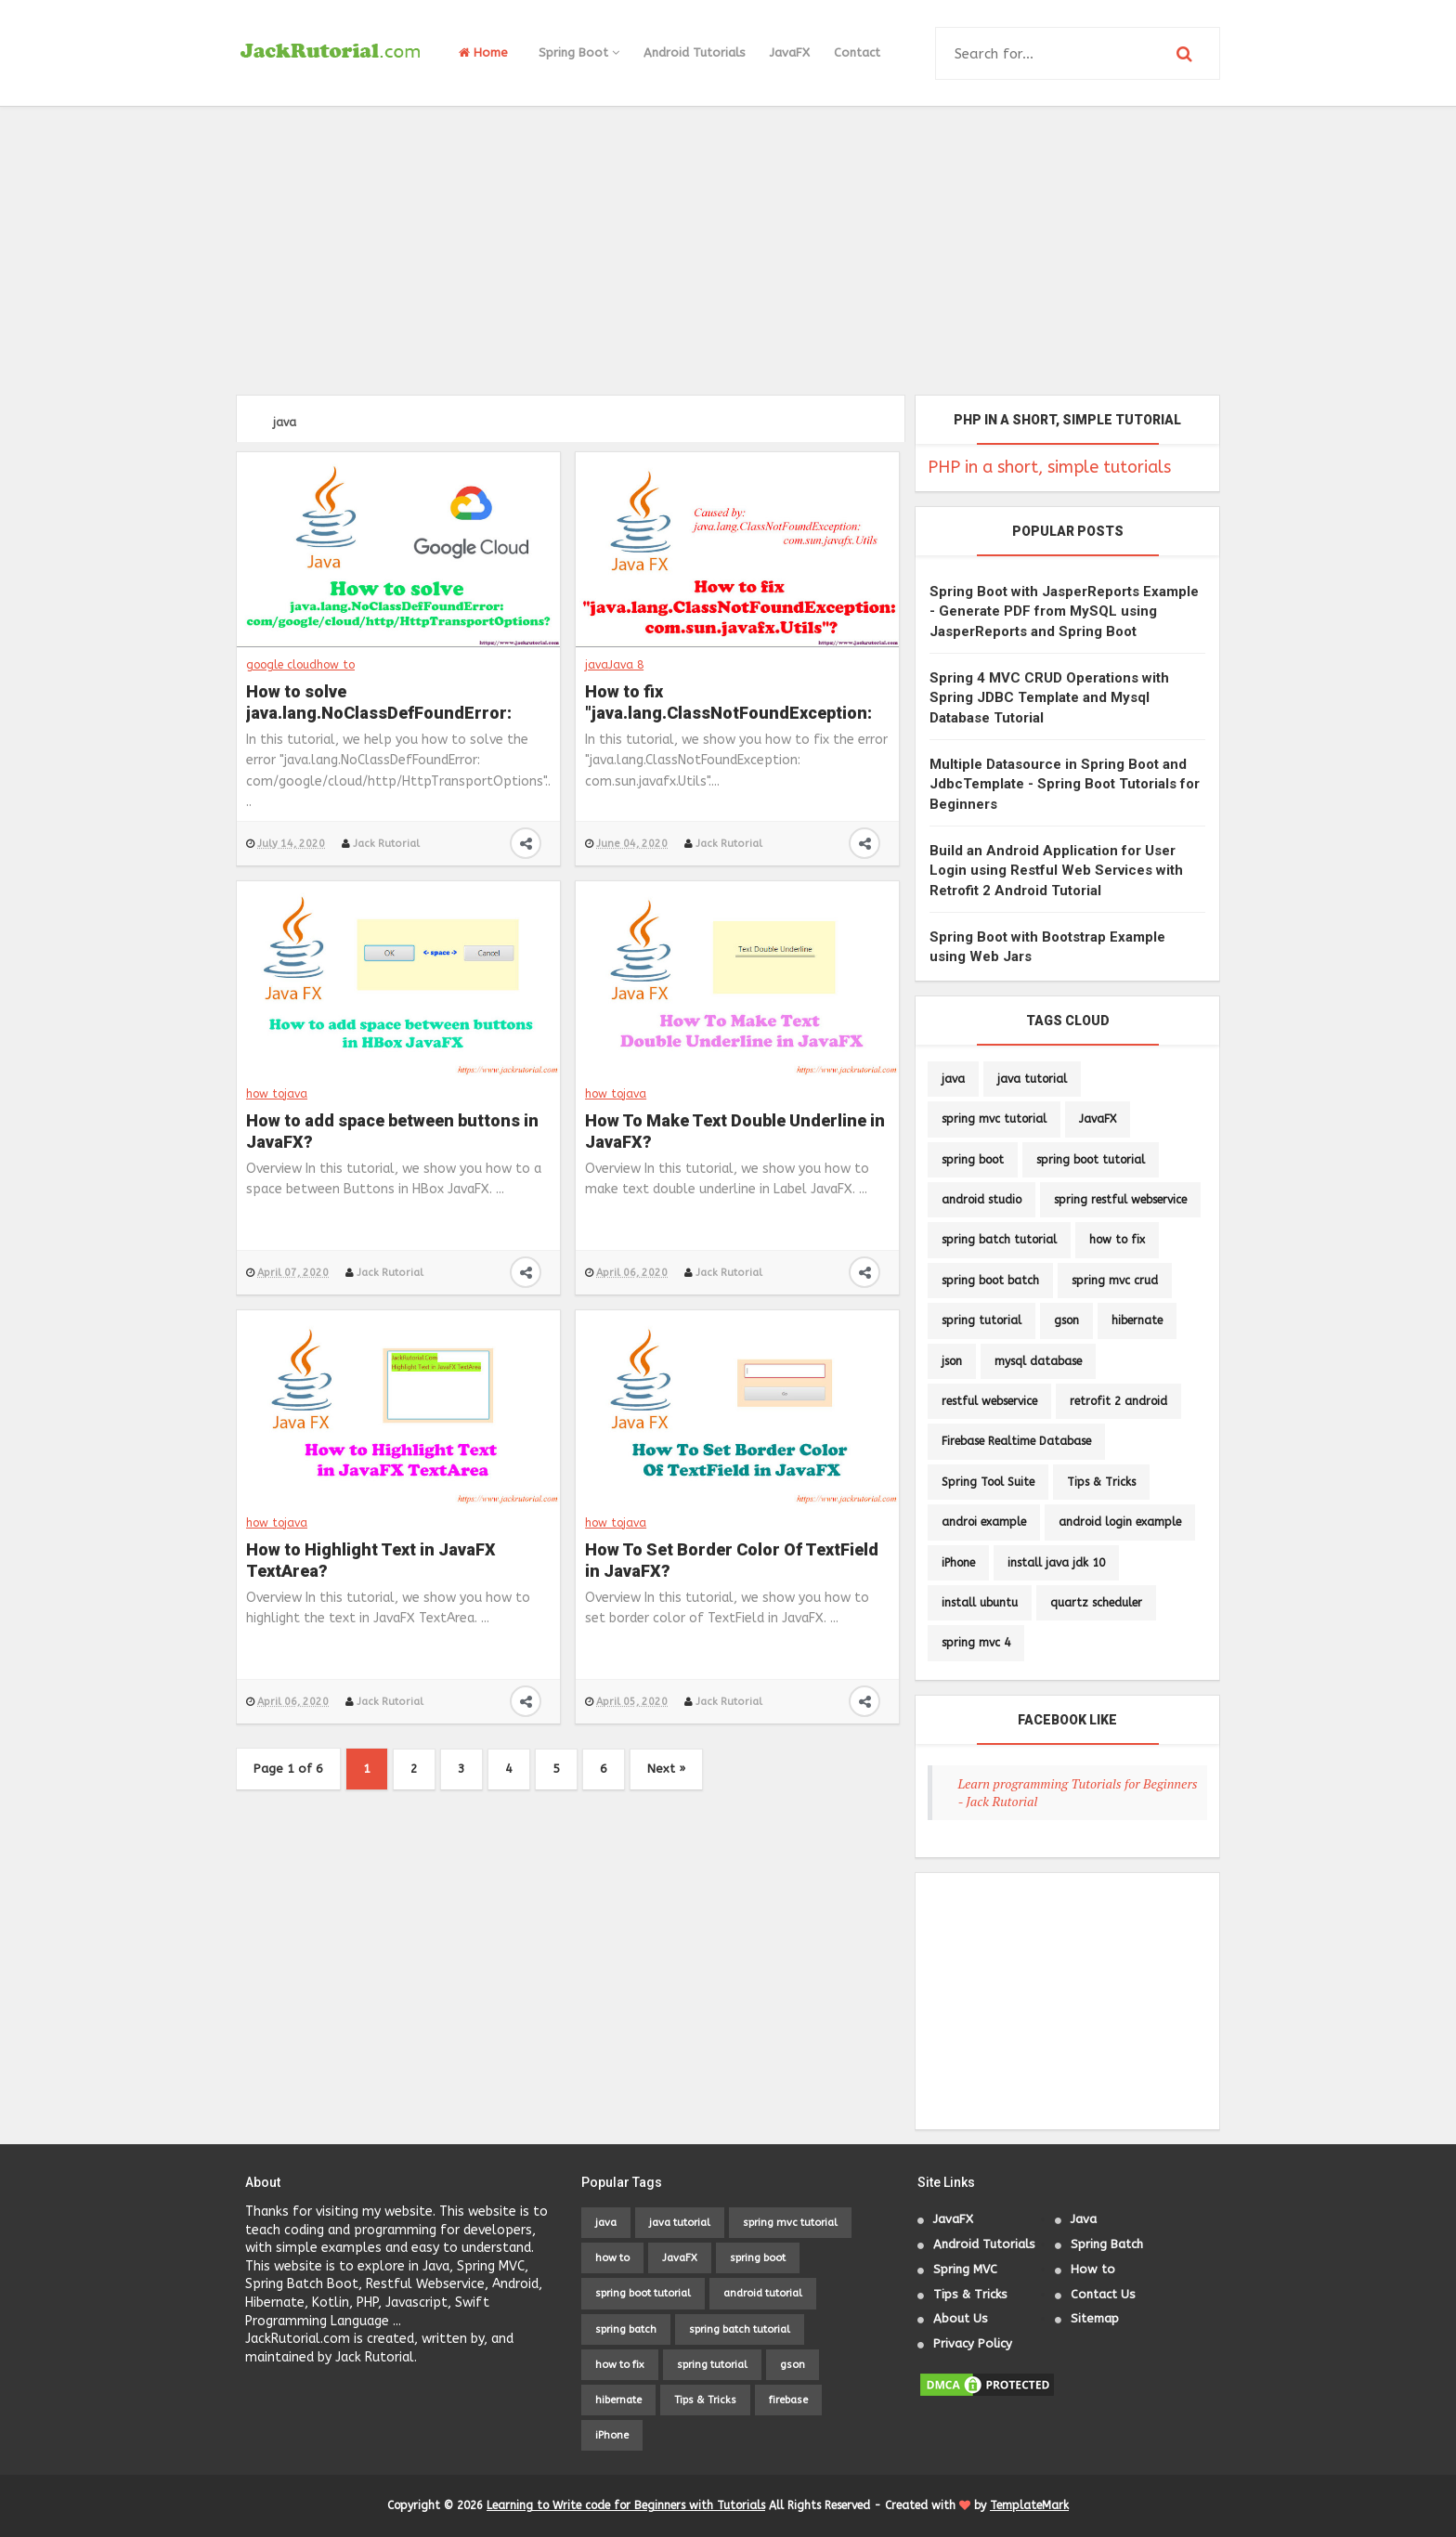 Image resolution: width=1456 pixels, height=2537 pixels. What do you see at coordinates (990, 1280) in the screenshot?
I see `spring boot batch` at bounding box center [990, 1280].